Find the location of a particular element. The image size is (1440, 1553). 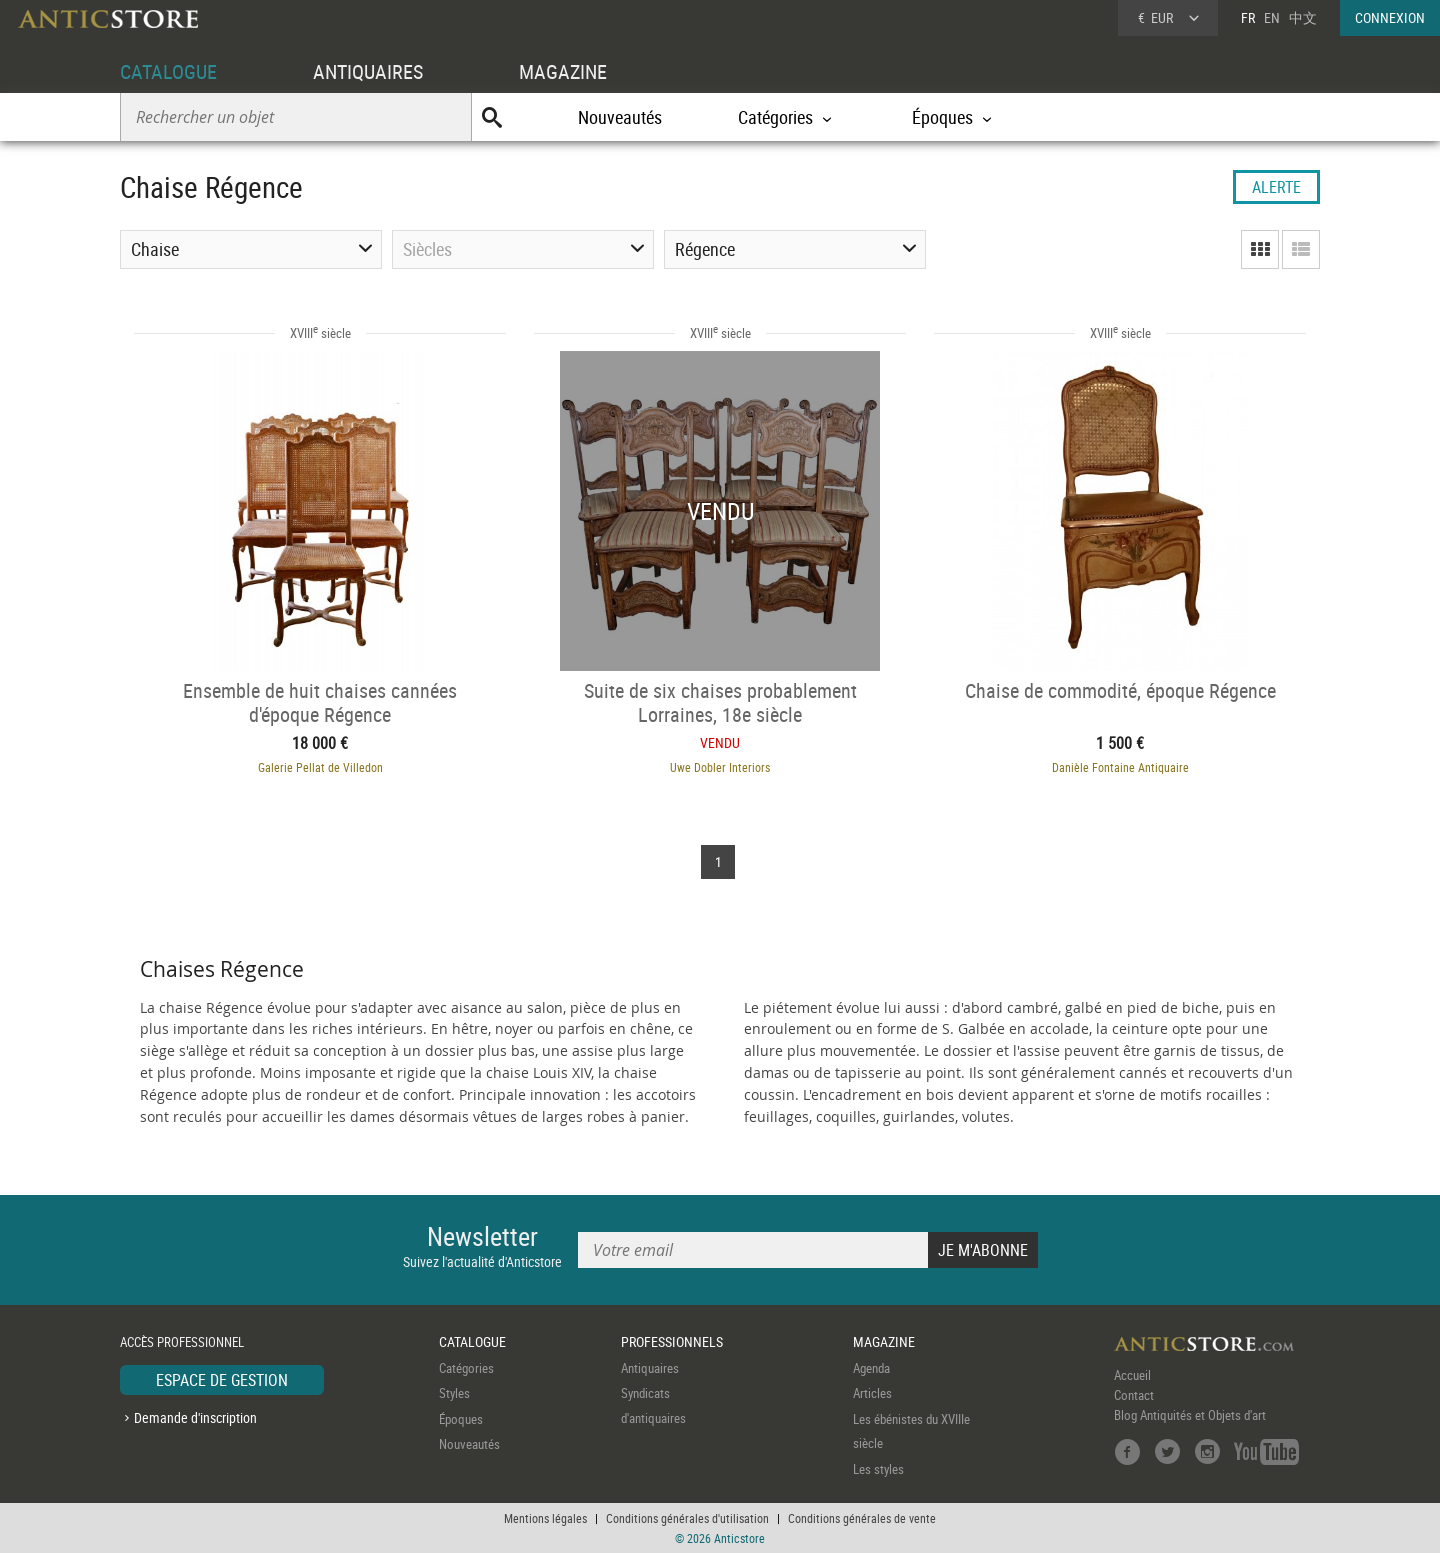

Les styles is located at coordinates (878, 1469).